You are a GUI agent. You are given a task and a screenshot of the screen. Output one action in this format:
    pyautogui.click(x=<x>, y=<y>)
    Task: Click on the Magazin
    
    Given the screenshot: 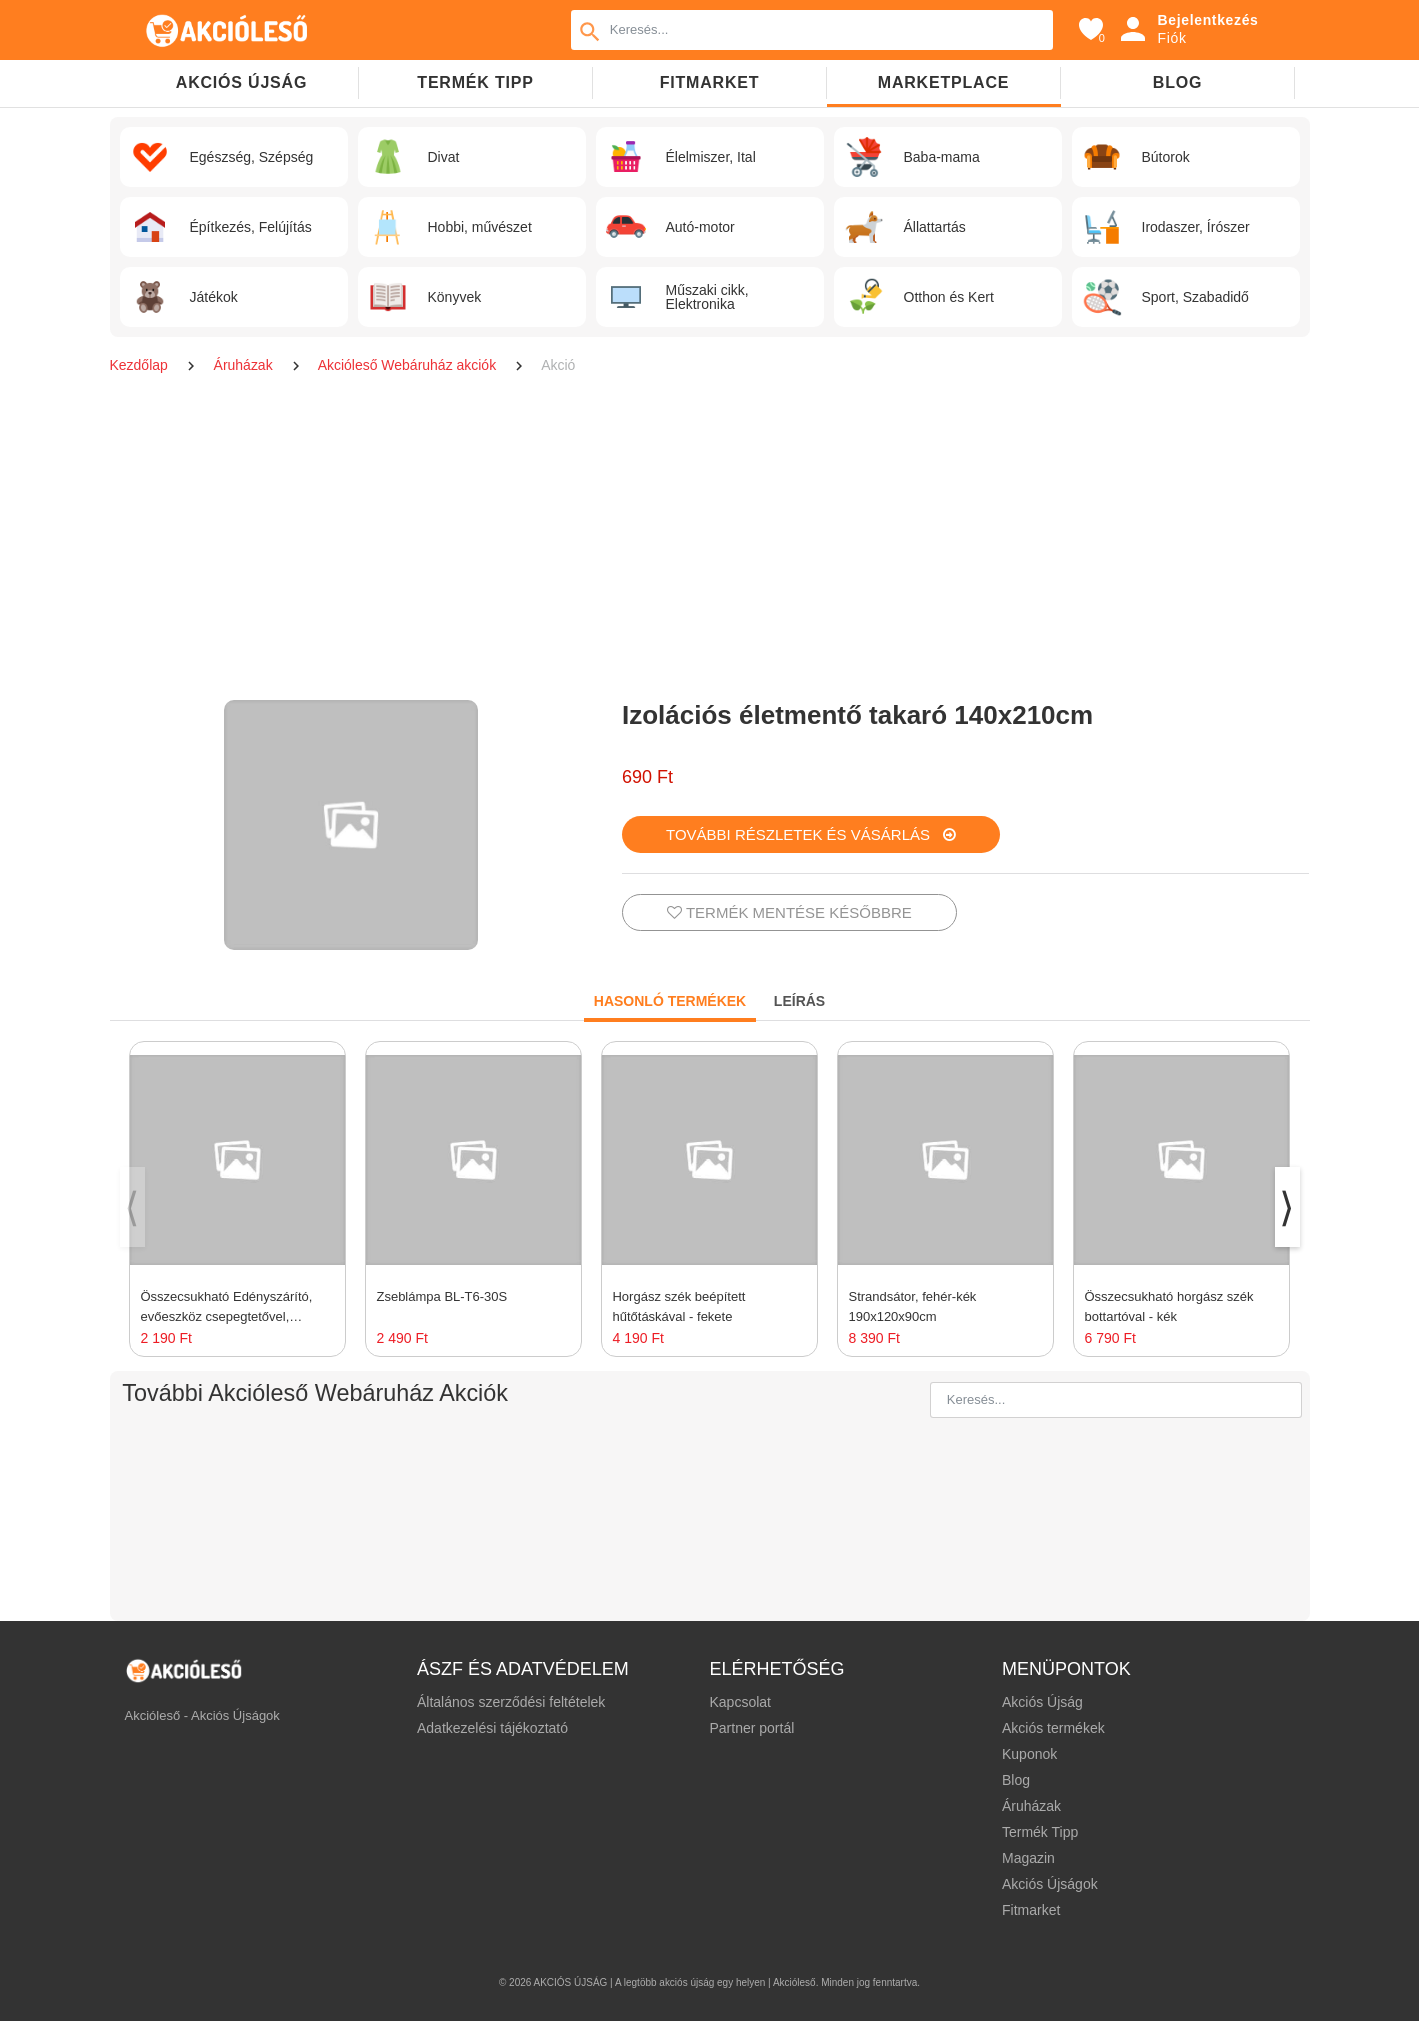 What is the action you would take?
    pyautogui.click(x=1028, y=1858)
    